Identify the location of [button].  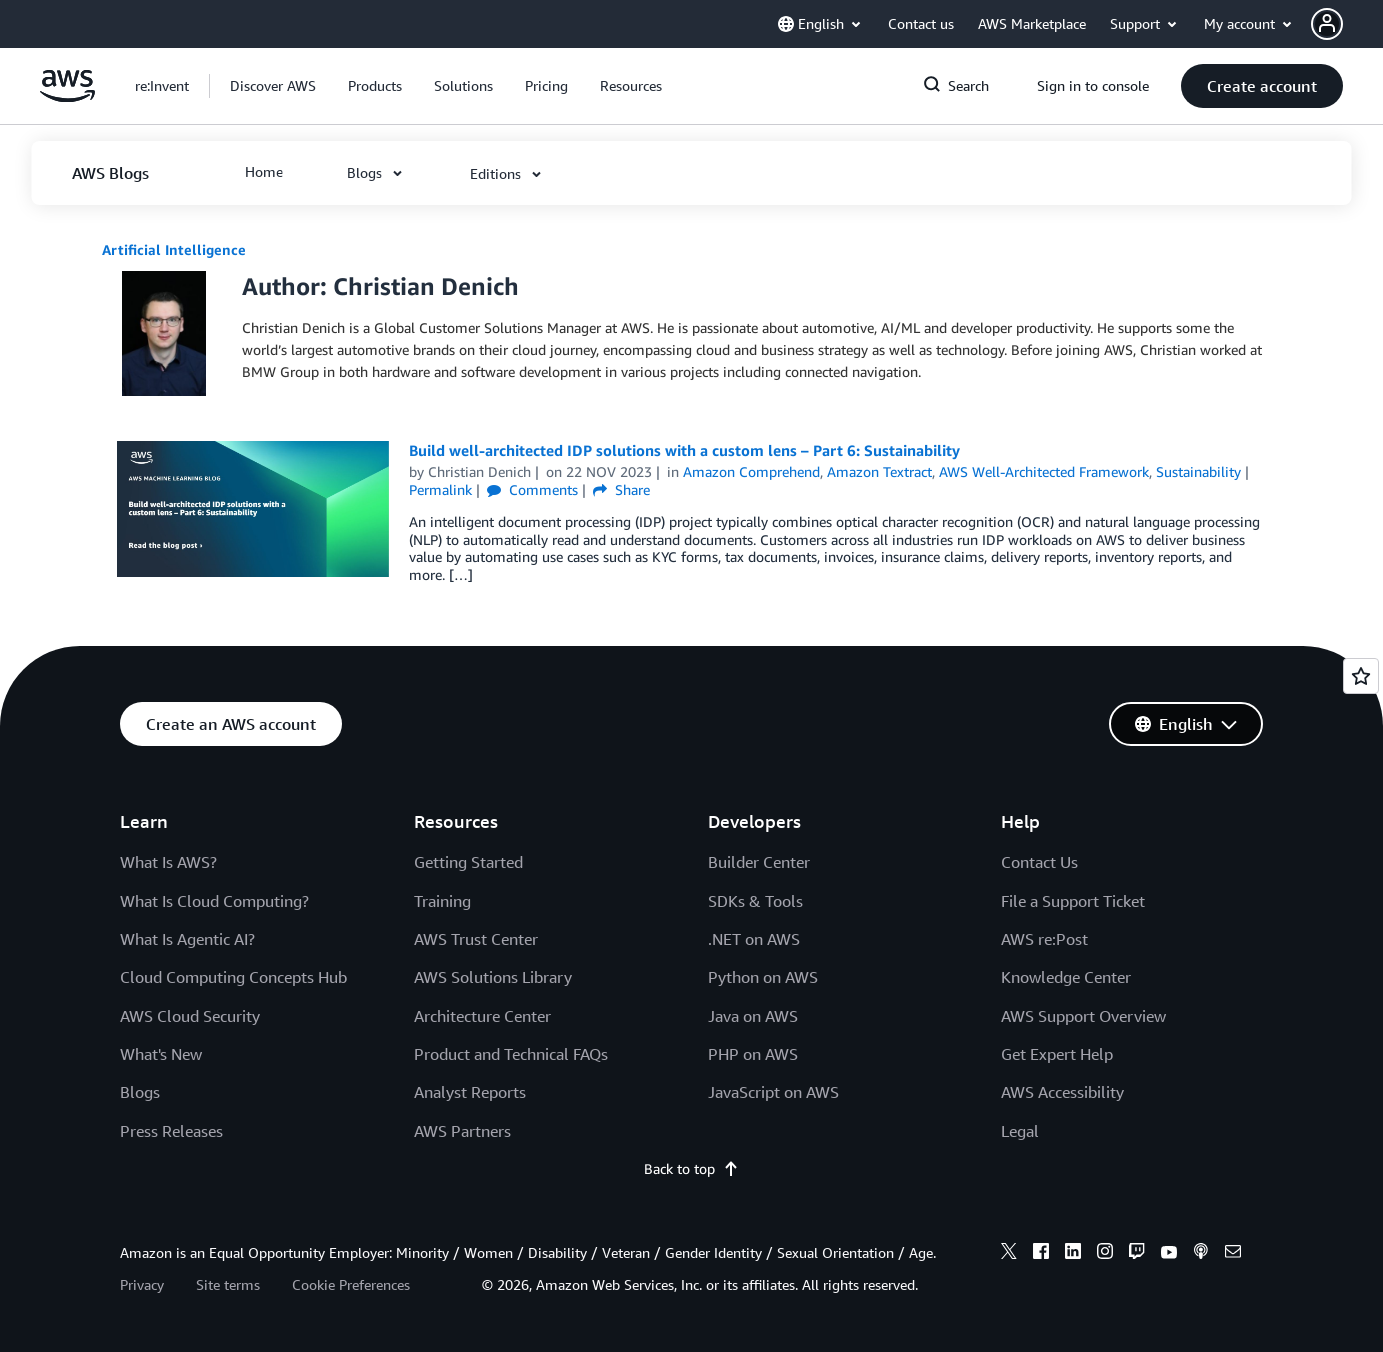
(1347, 24).